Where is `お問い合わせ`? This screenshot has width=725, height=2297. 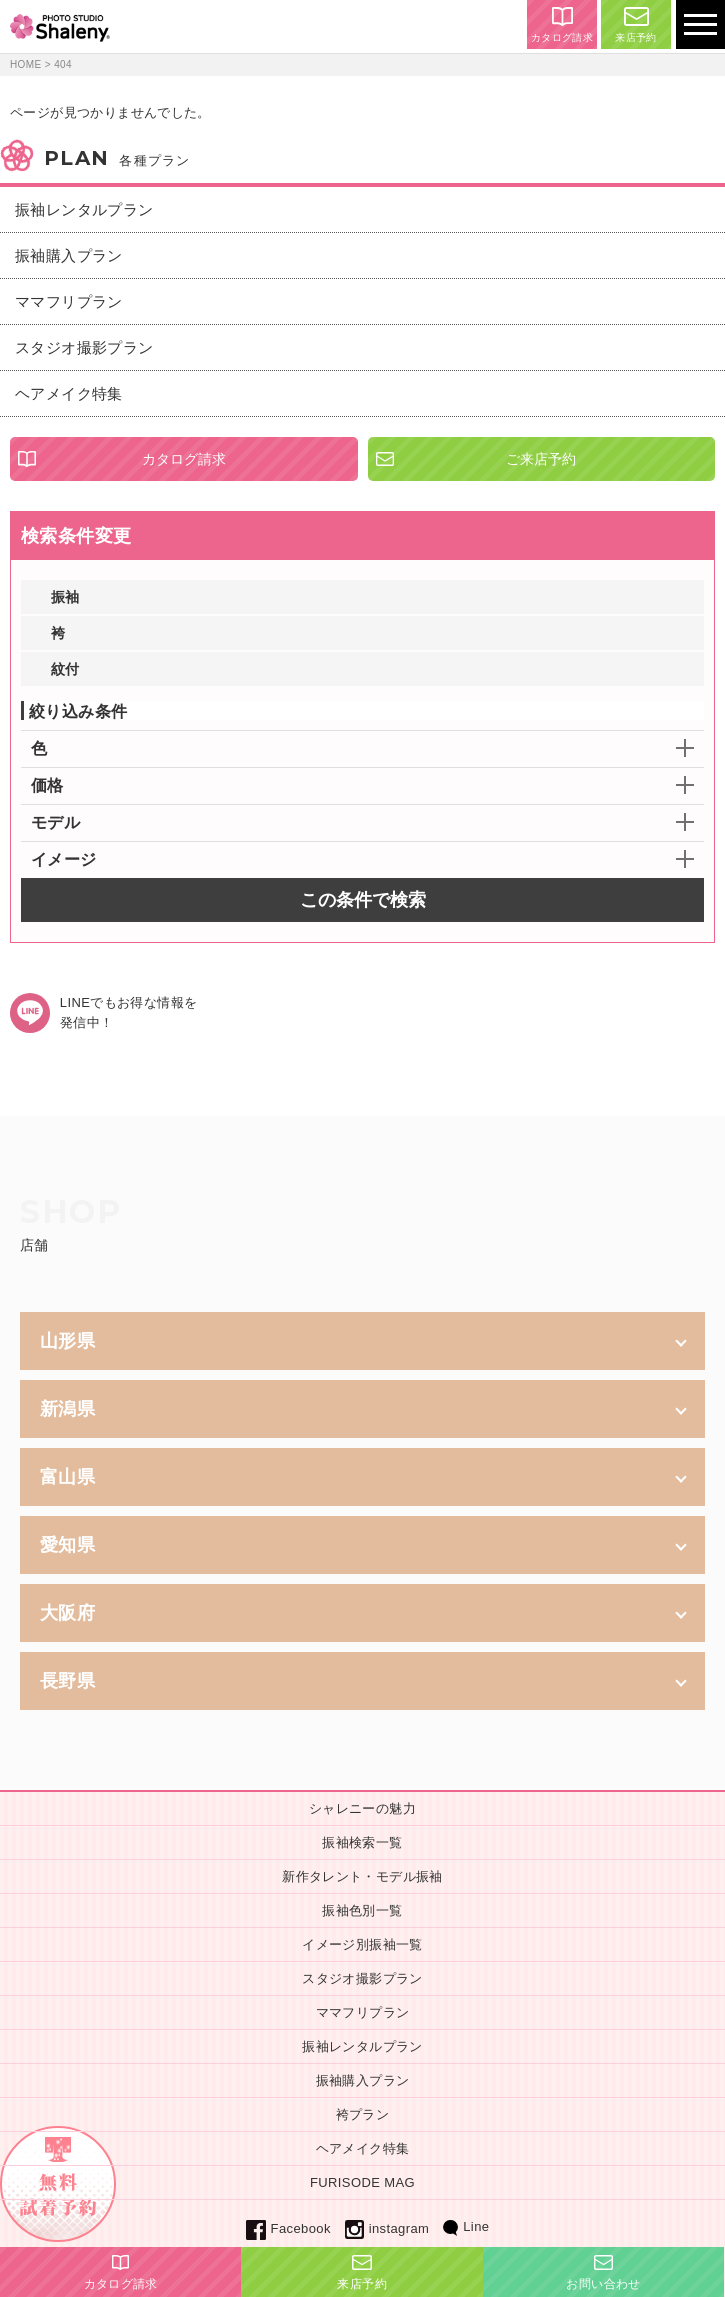
お問い合わせ is located at coordinates (603, 2273).